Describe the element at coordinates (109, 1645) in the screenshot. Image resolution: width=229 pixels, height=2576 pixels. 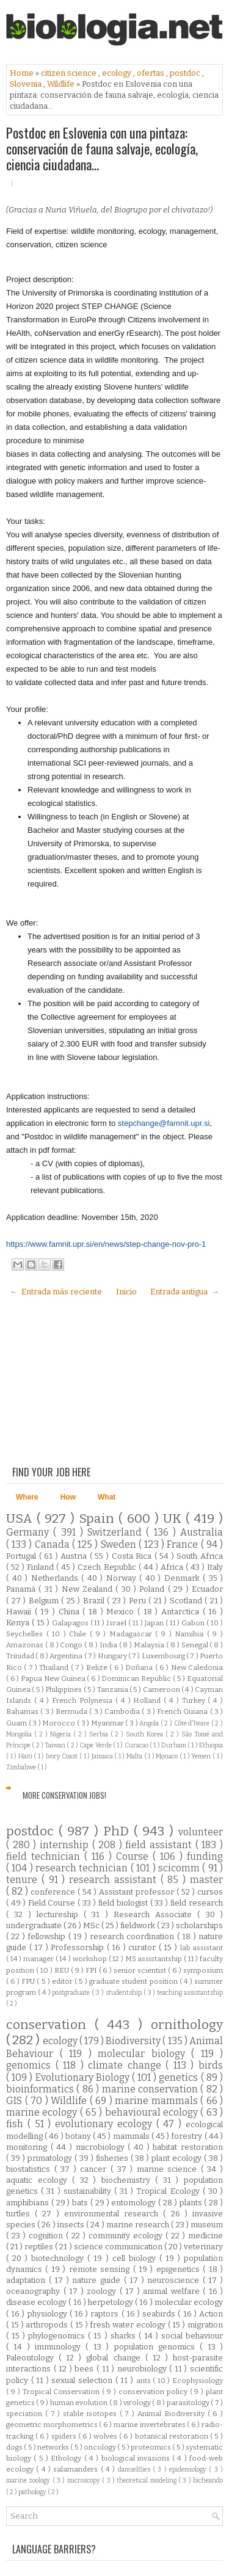
I see `India` at that location.